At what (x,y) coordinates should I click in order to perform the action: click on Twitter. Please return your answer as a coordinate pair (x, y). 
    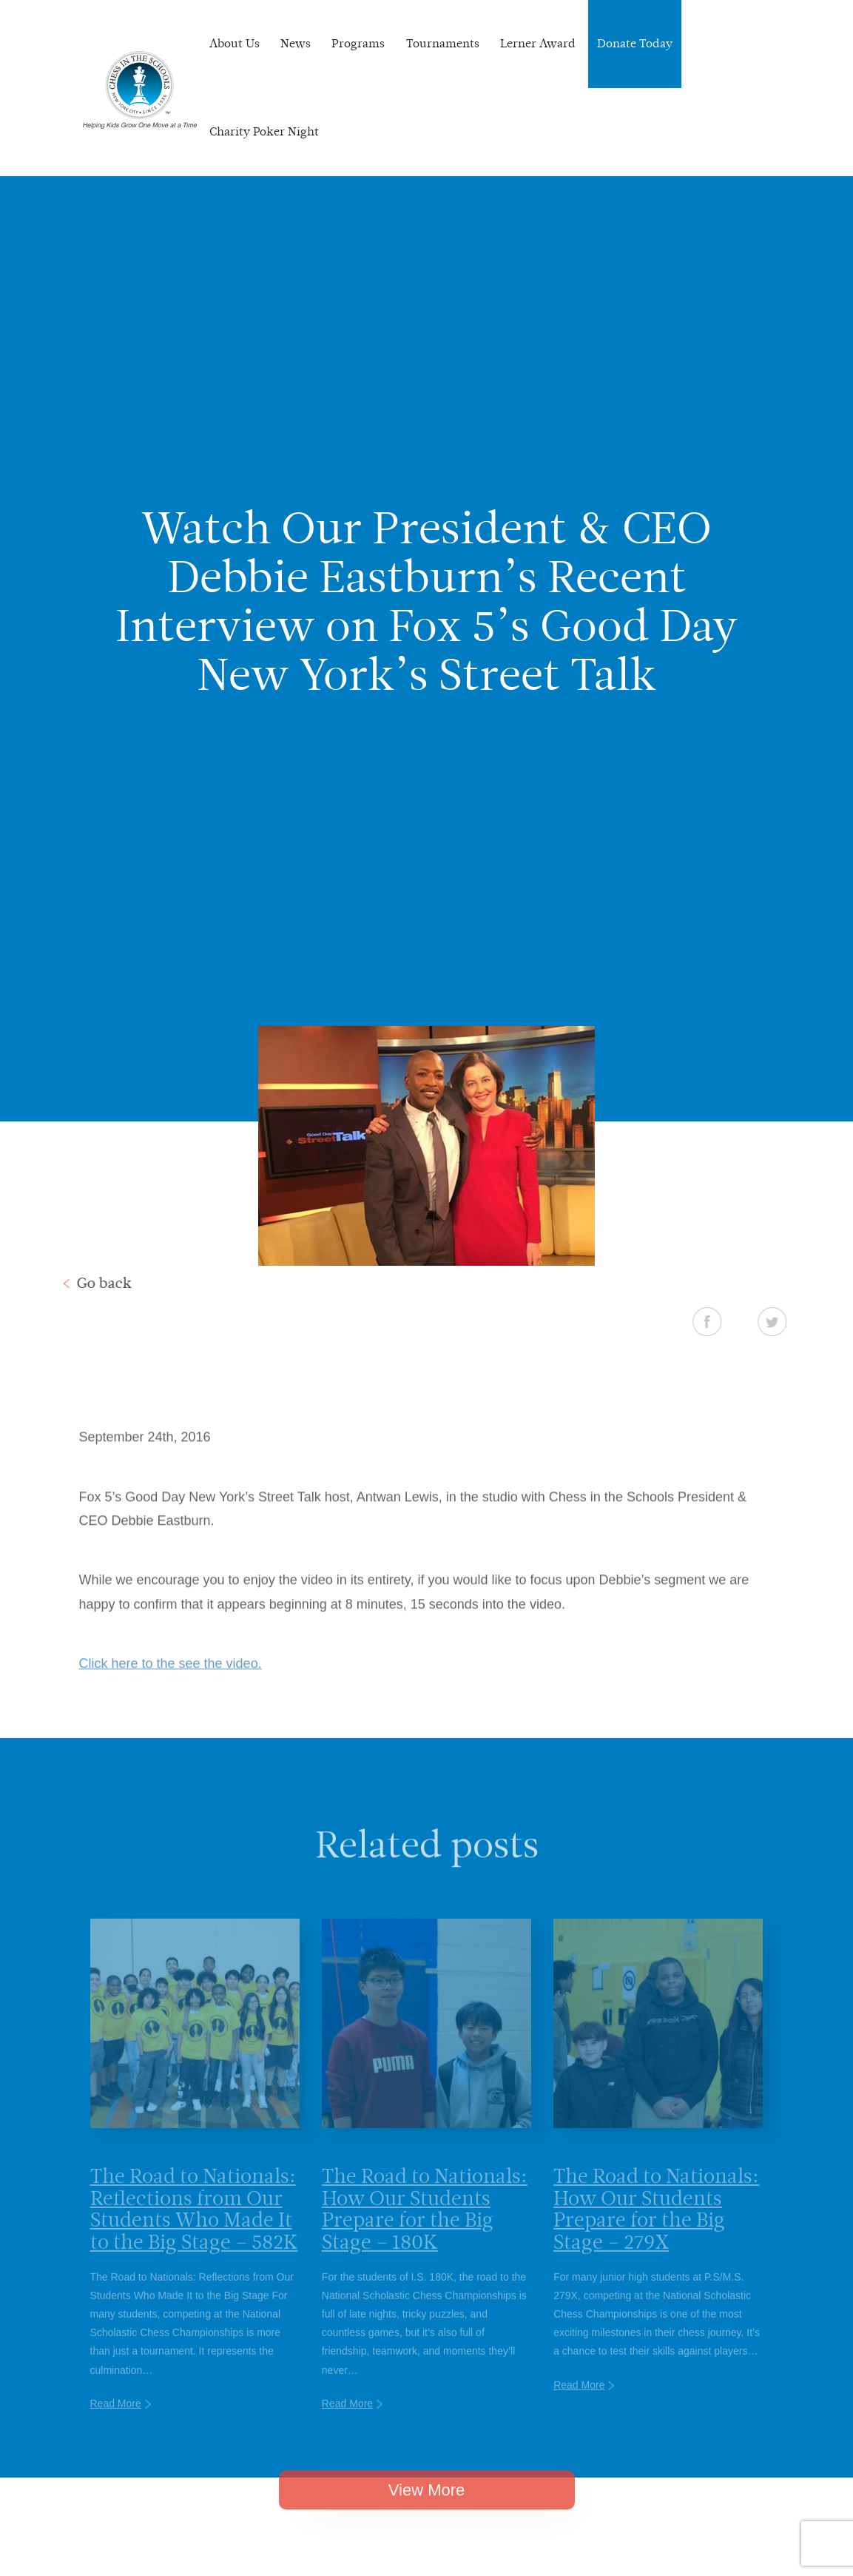
    Looking at the image, I should click on (790, 1321).